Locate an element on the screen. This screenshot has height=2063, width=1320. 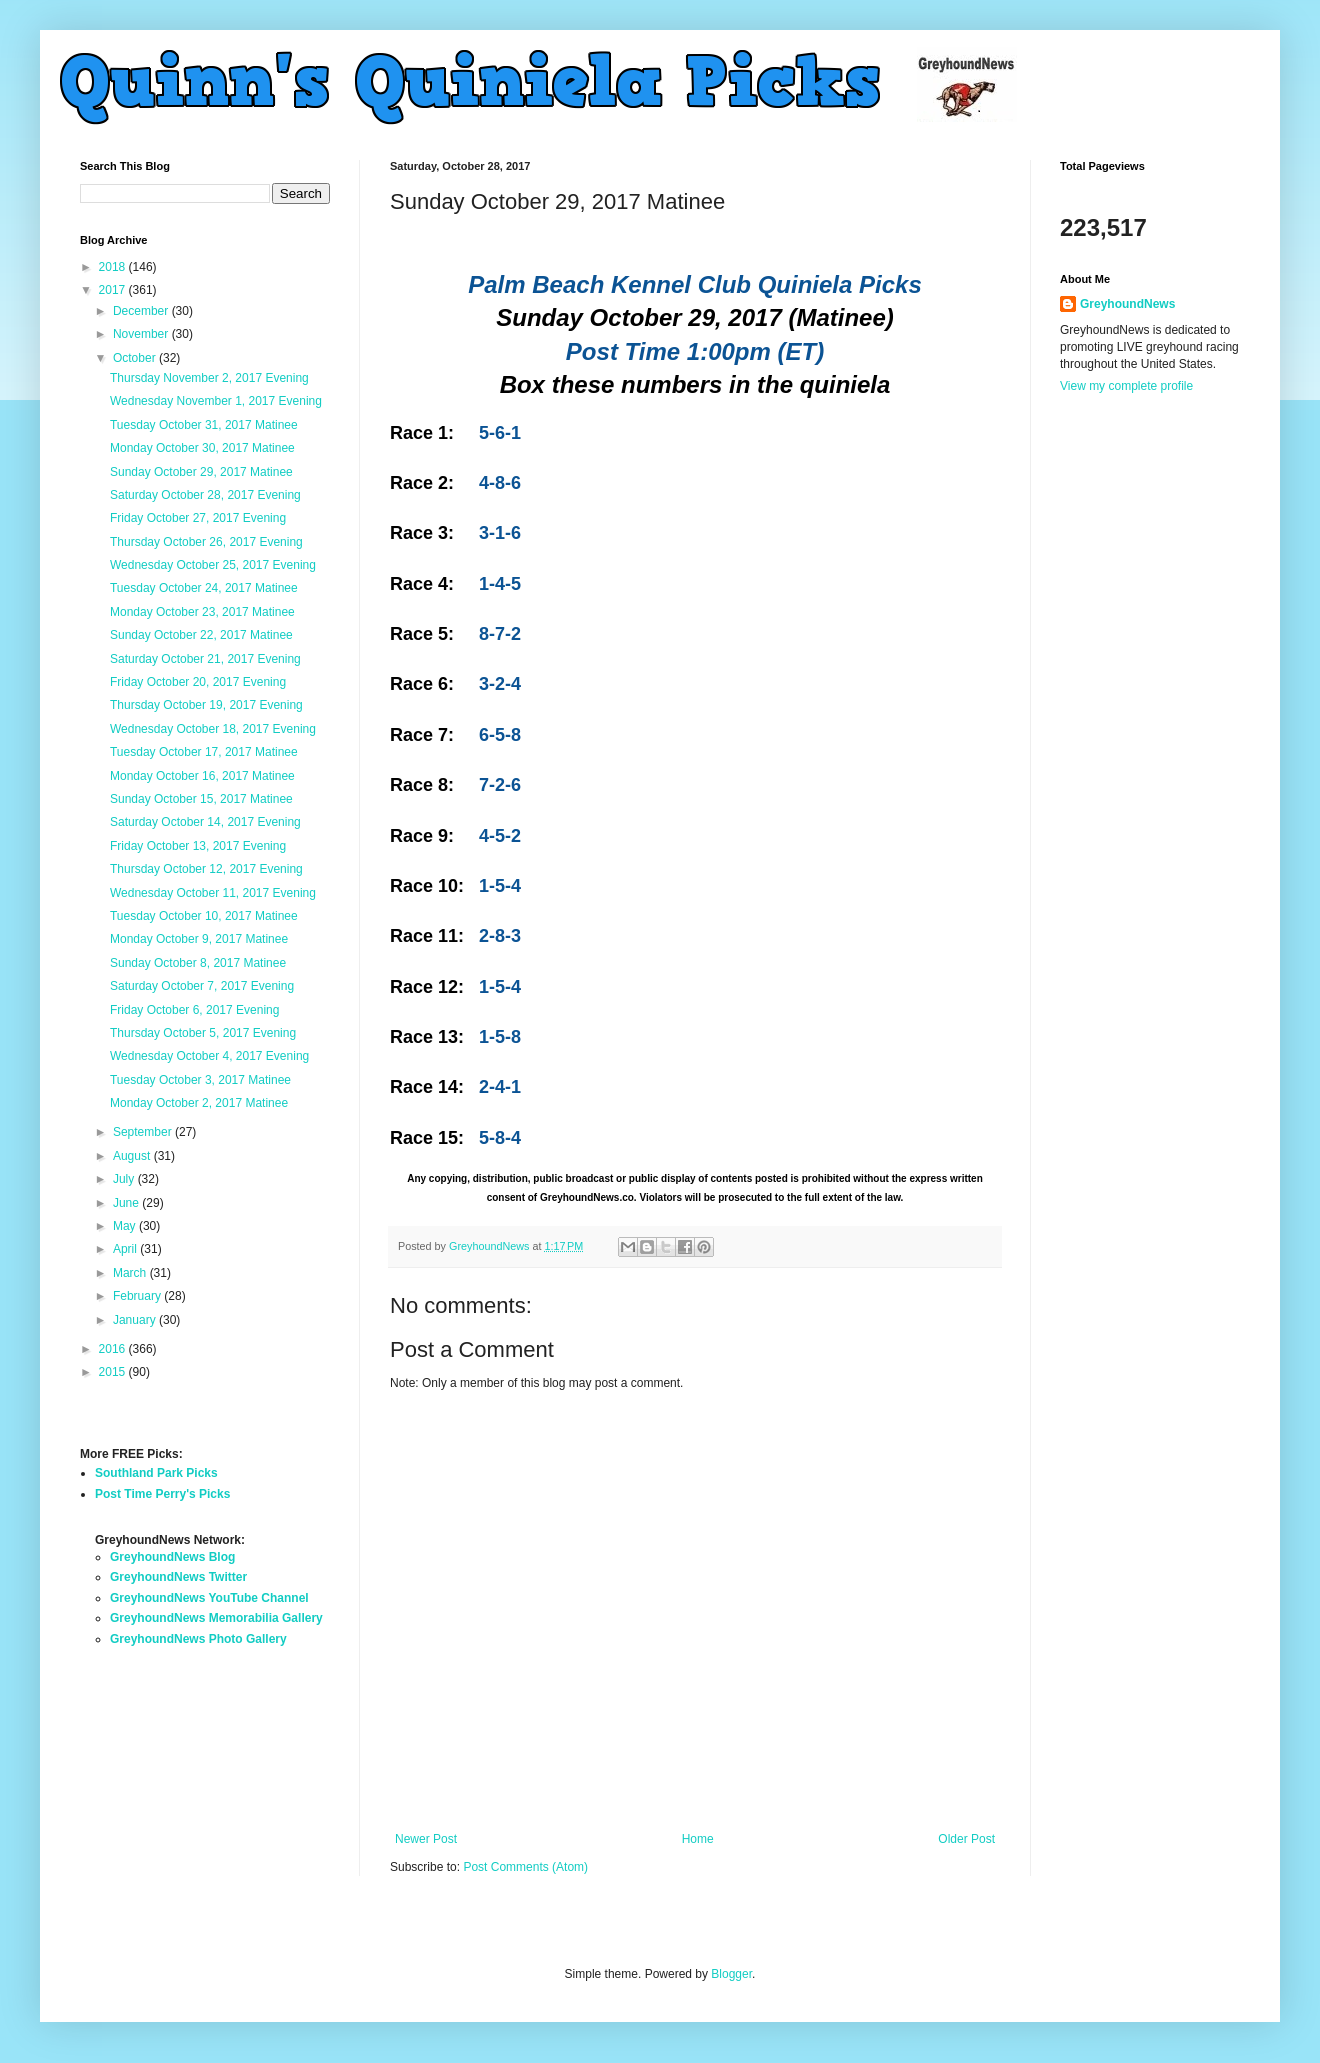
Monday October 9, 2017 Matinee is located at coordinates (199, 939).